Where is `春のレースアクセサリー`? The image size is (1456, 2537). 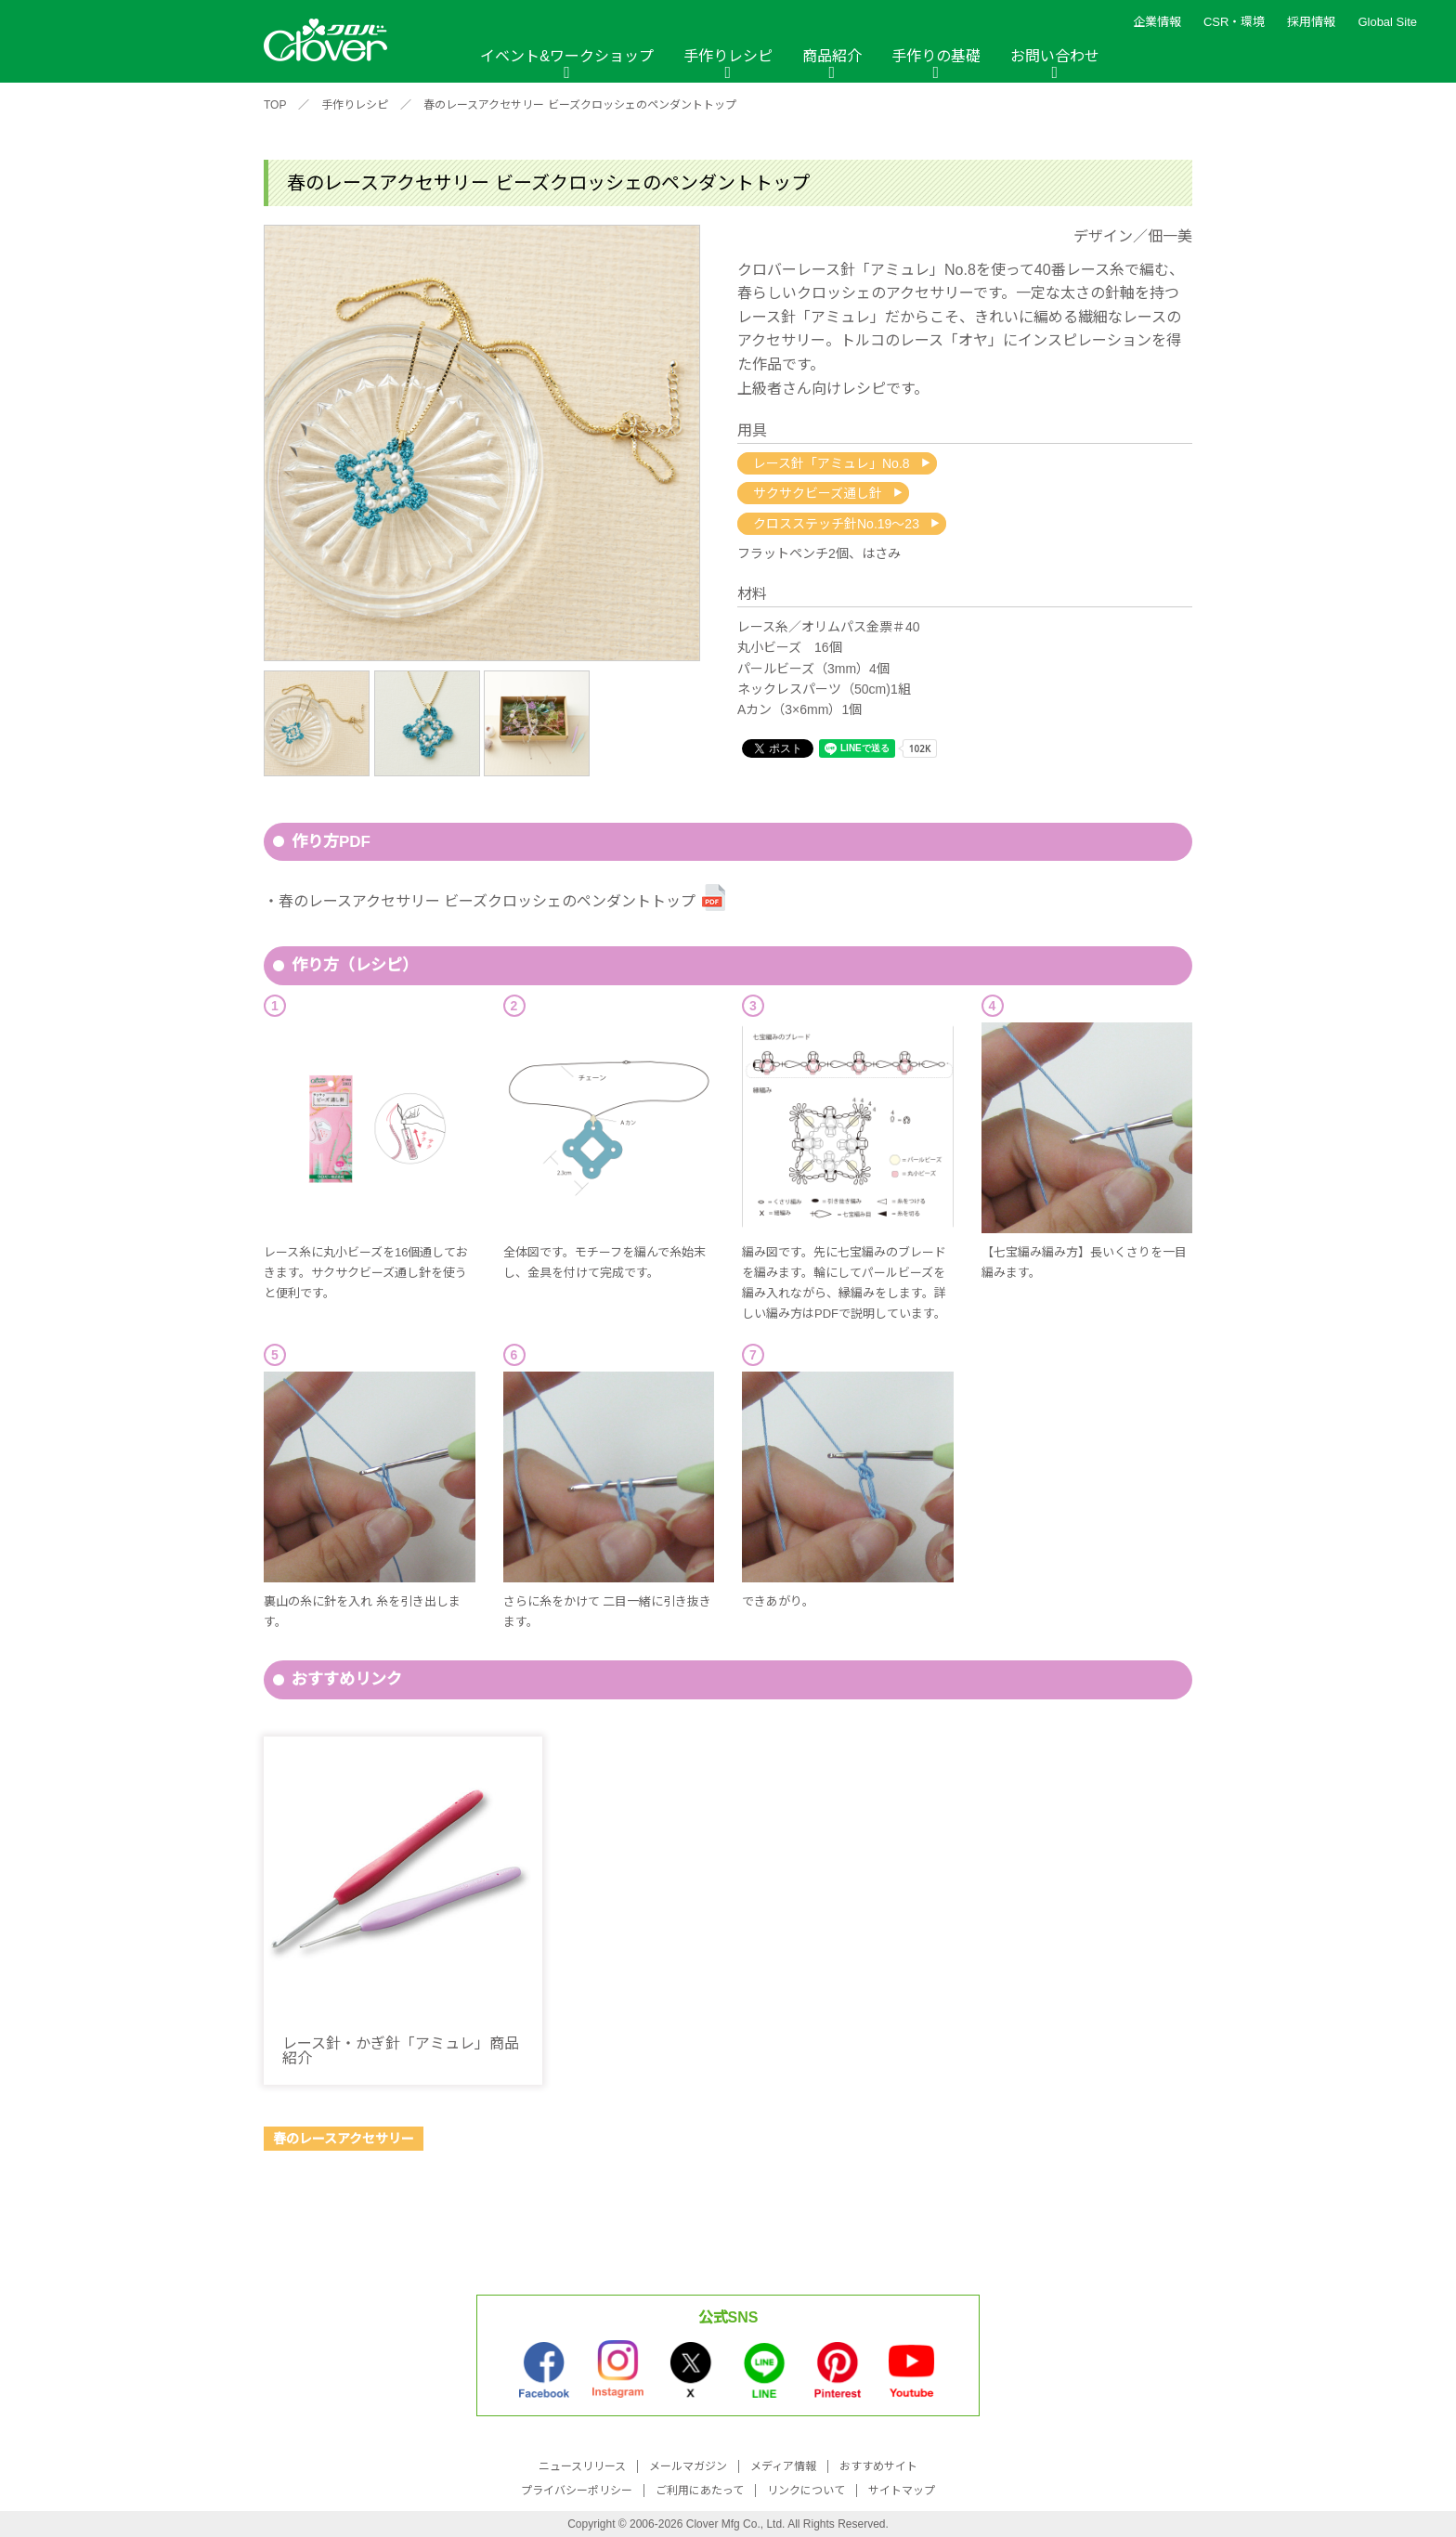
春のレースアクセサリー is located at coordinates (343, 2138).